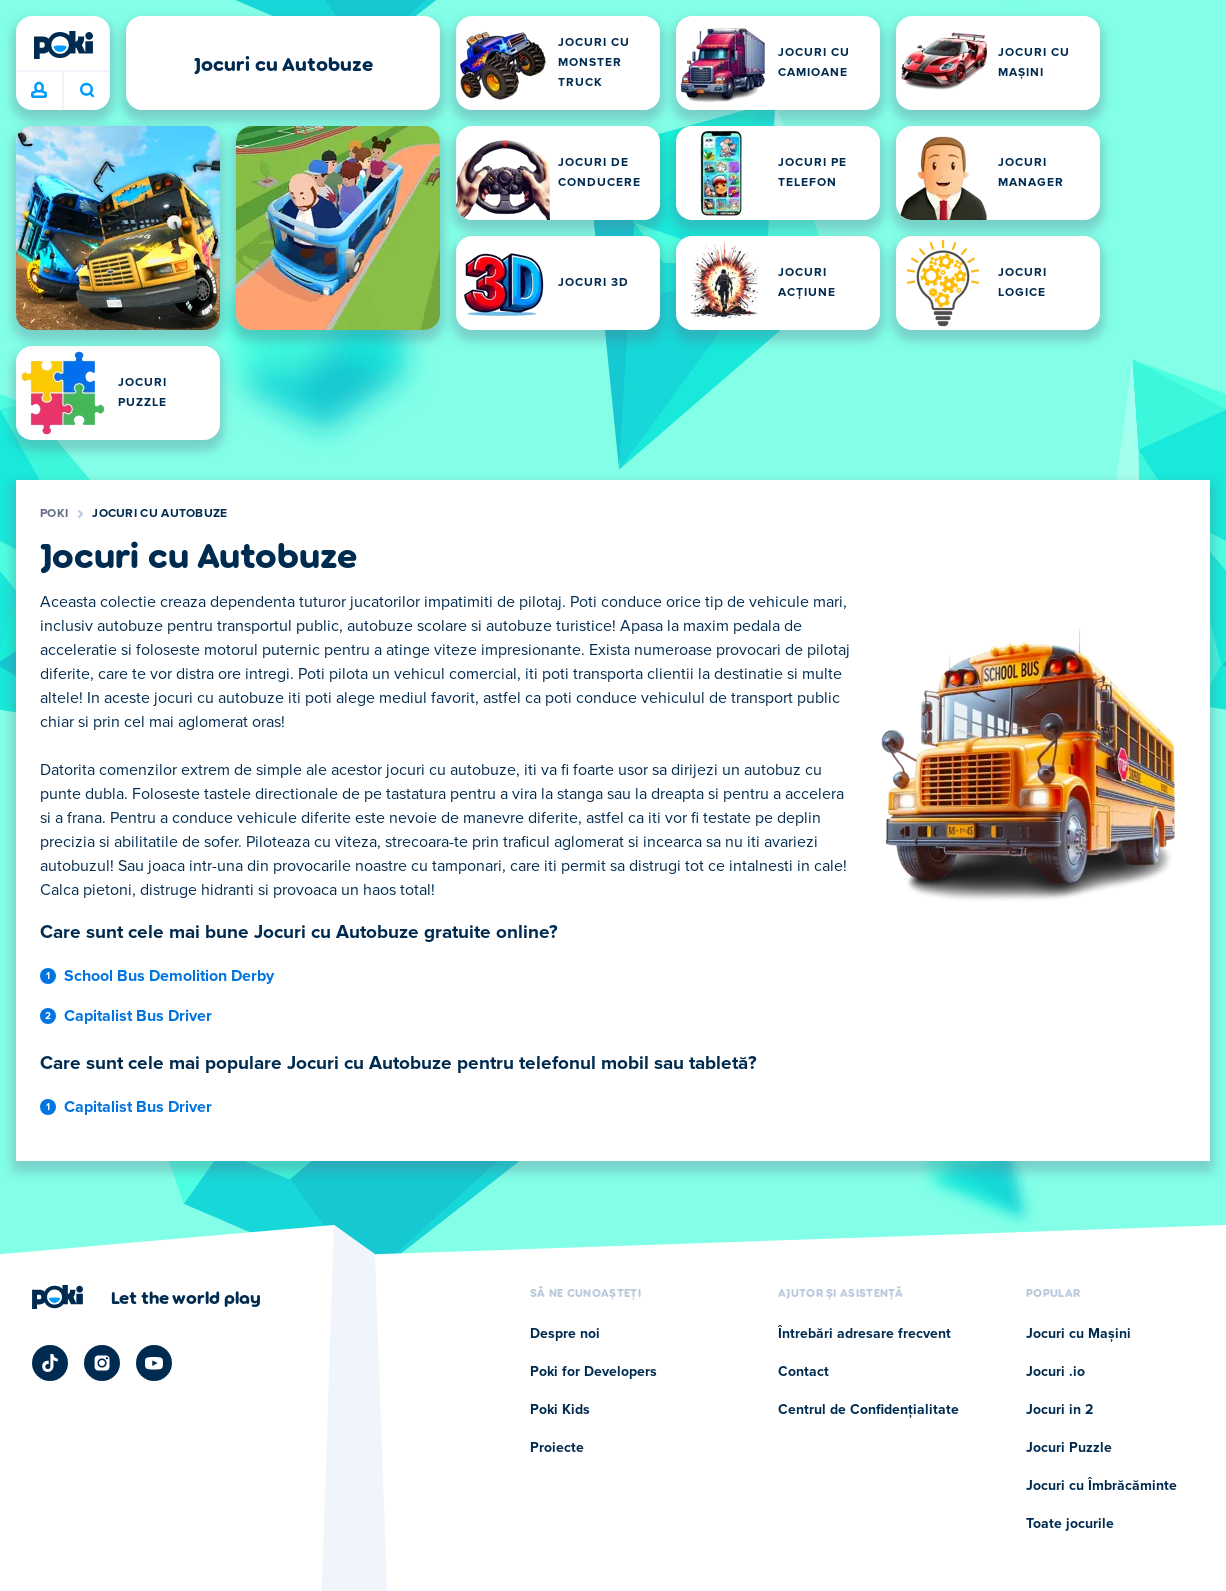 The width and height of the screenshot is (1226, 1591). I want to click on Jocuri .io, so click(1055, 1372).